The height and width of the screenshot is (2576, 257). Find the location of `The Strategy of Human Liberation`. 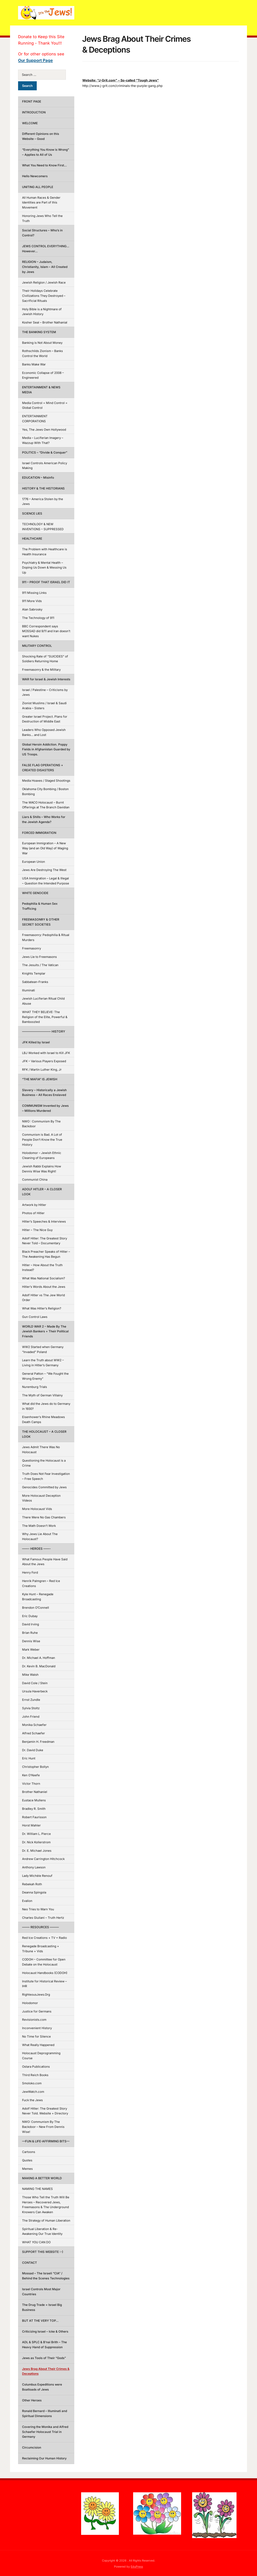

The Strategy of Human Liberation is located at coordinates (46, 2227).